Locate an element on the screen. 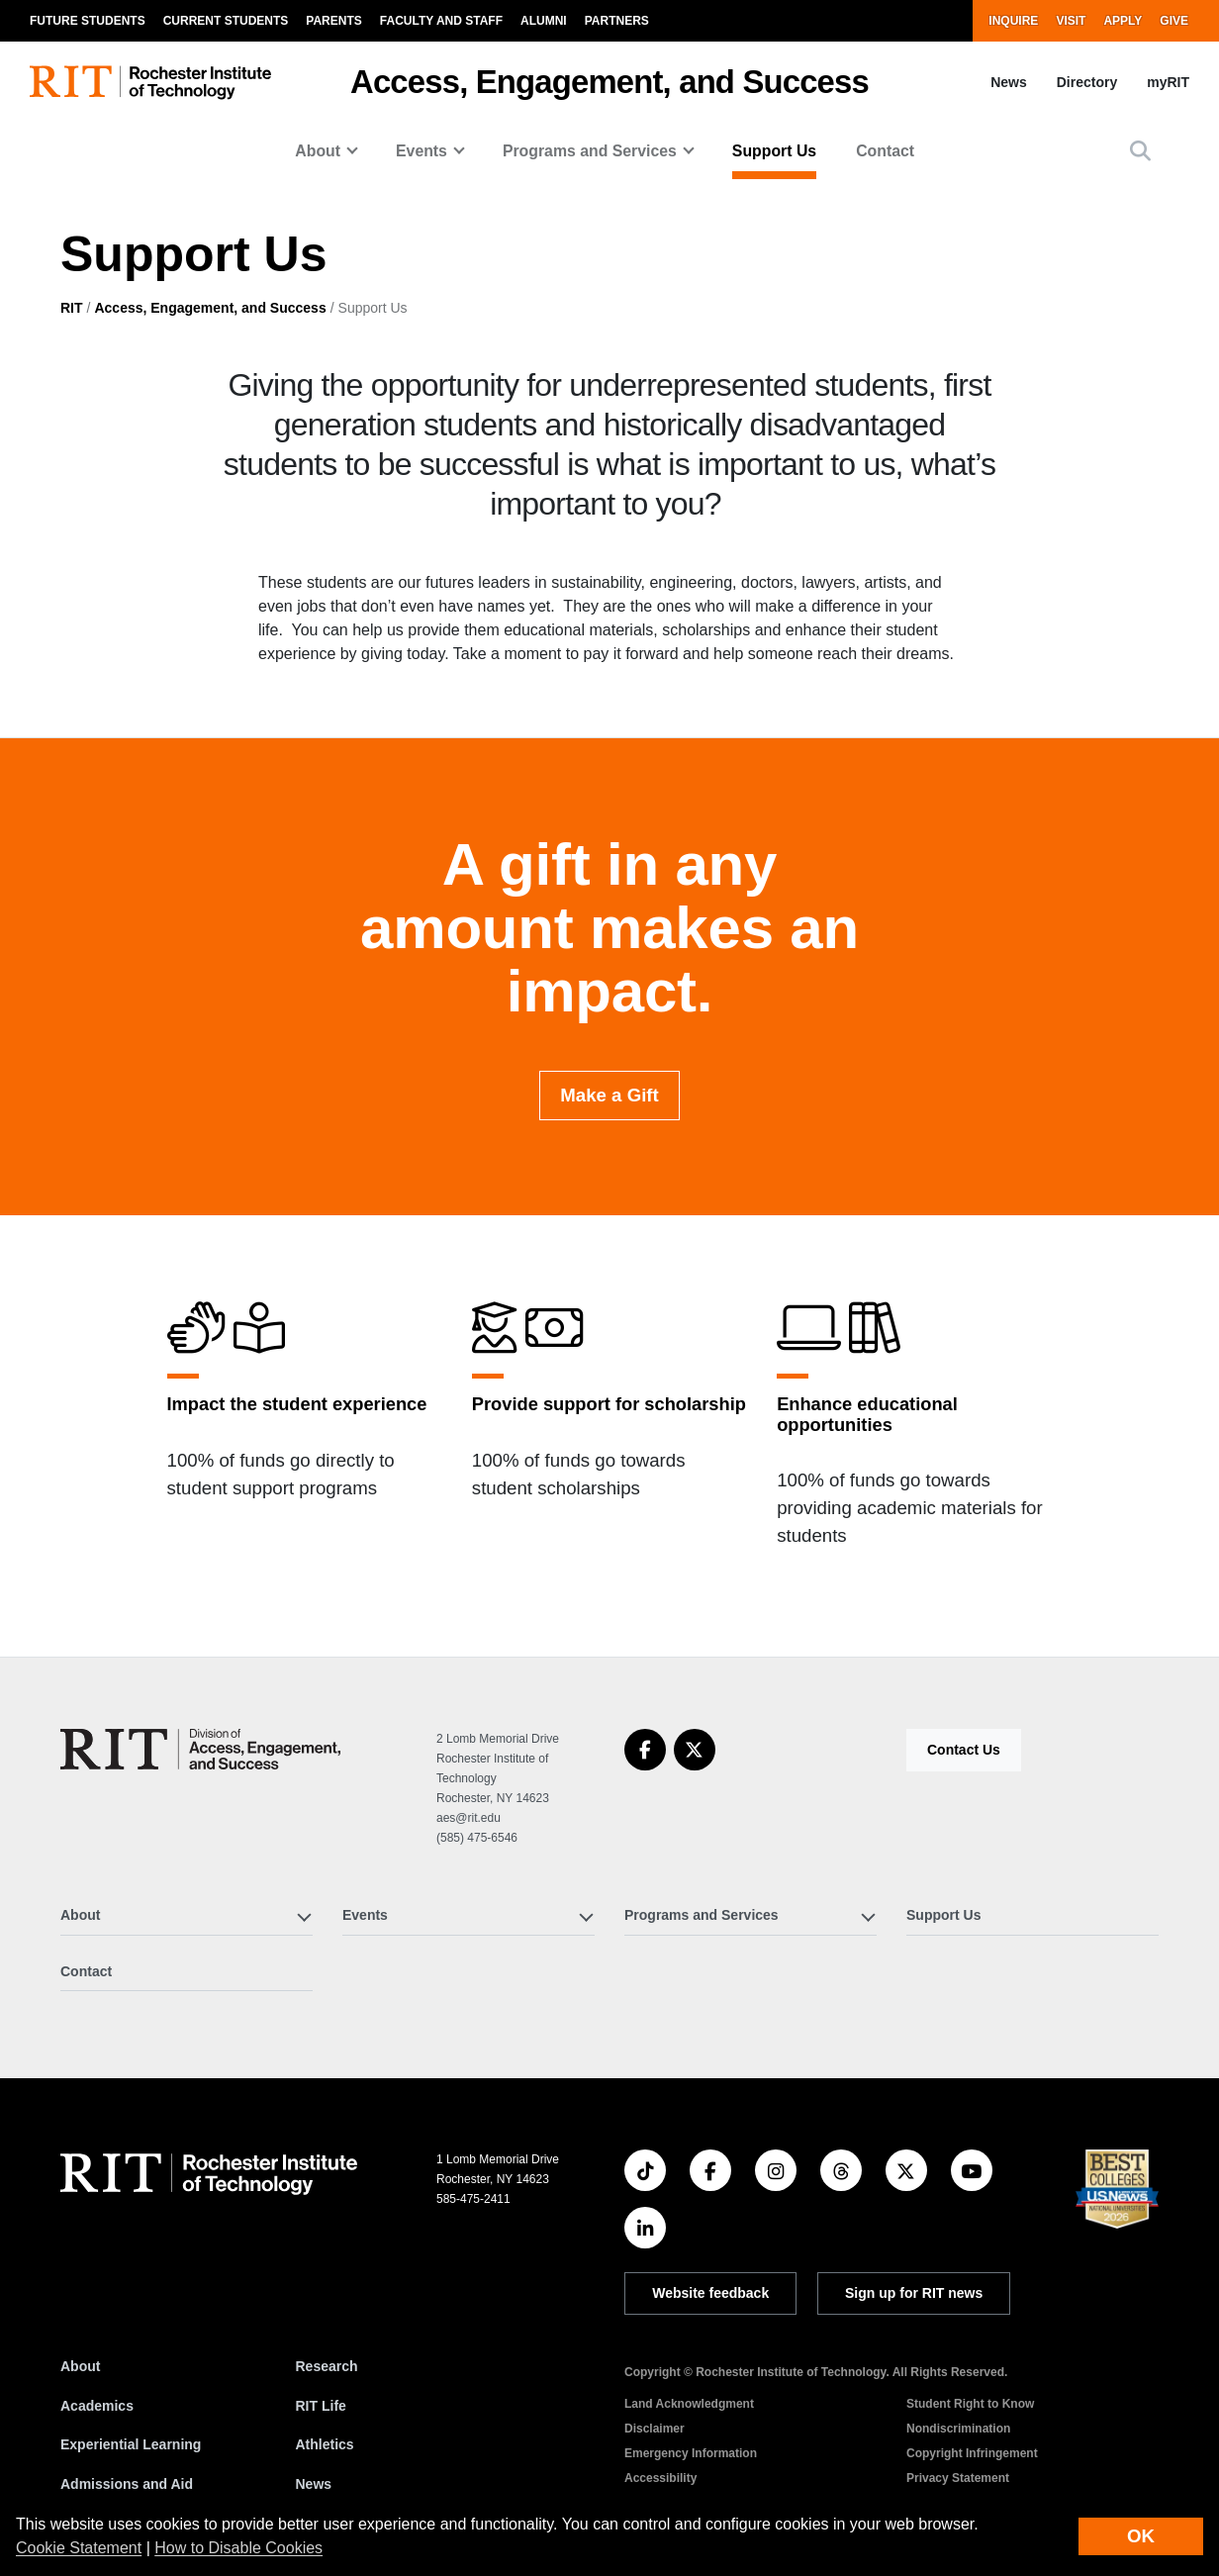  [Access, Engagement, and Success] is located at coordinates (200, 1749).